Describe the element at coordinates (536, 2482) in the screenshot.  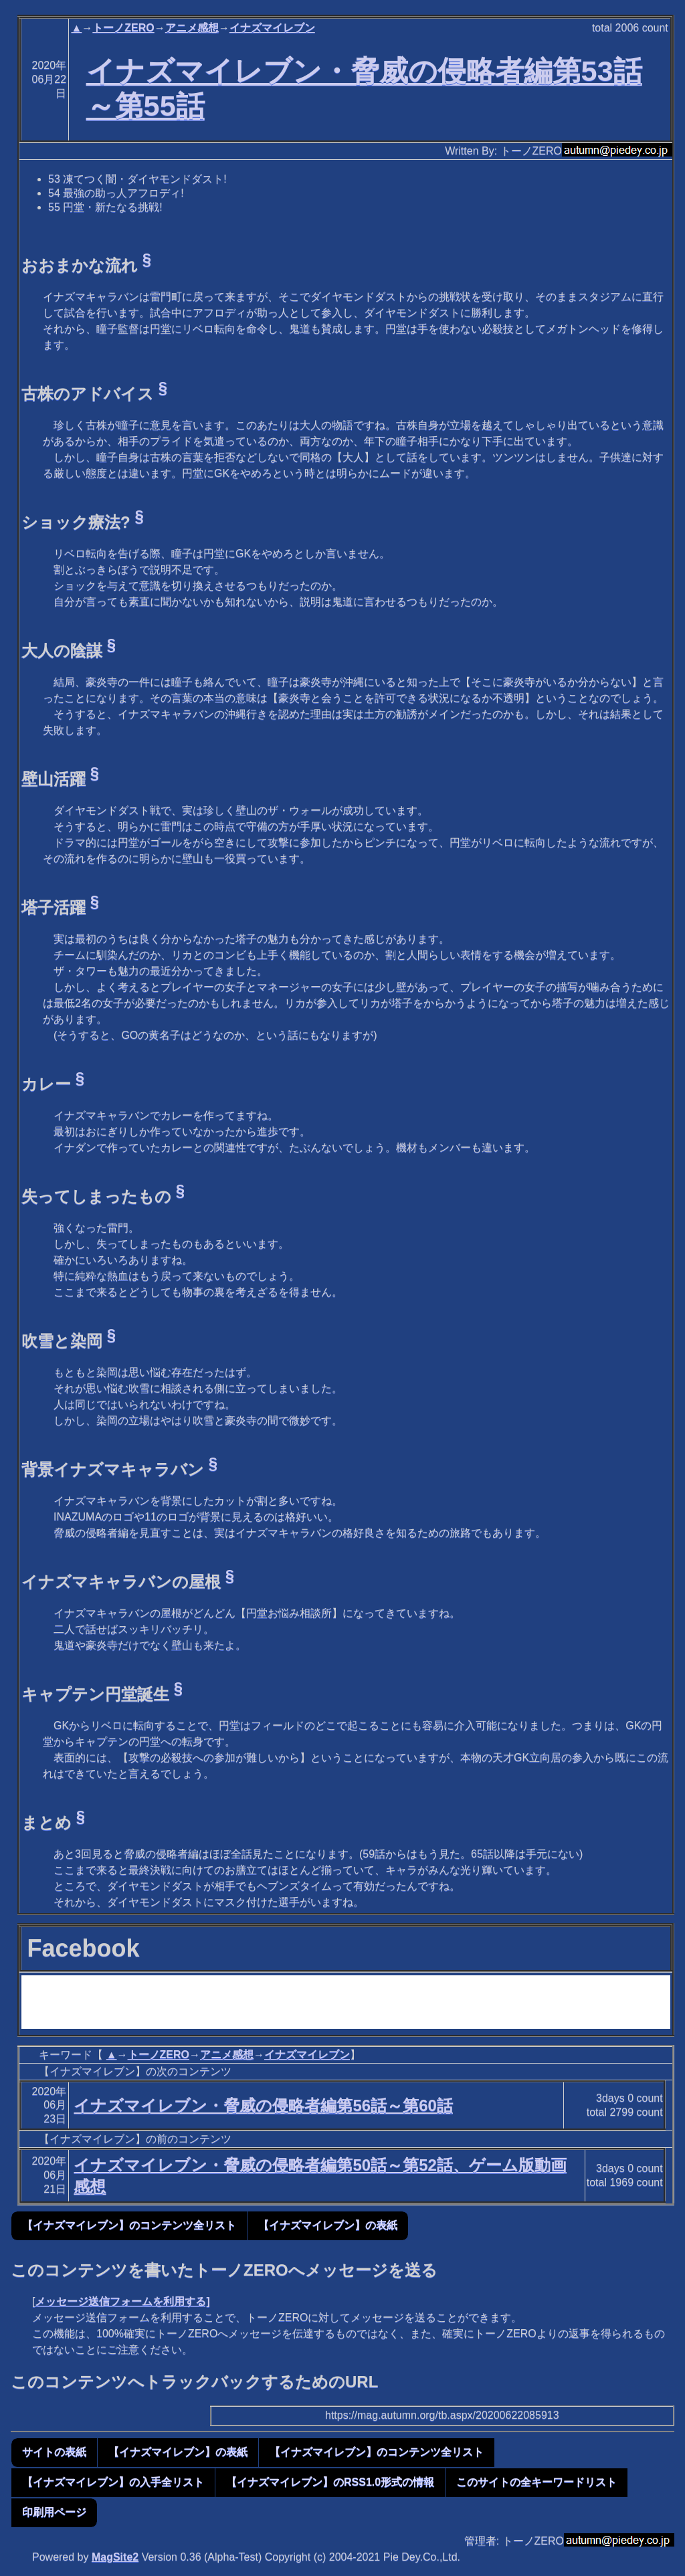
I see `このサイトの全キーワードリスト [button]` at that location.